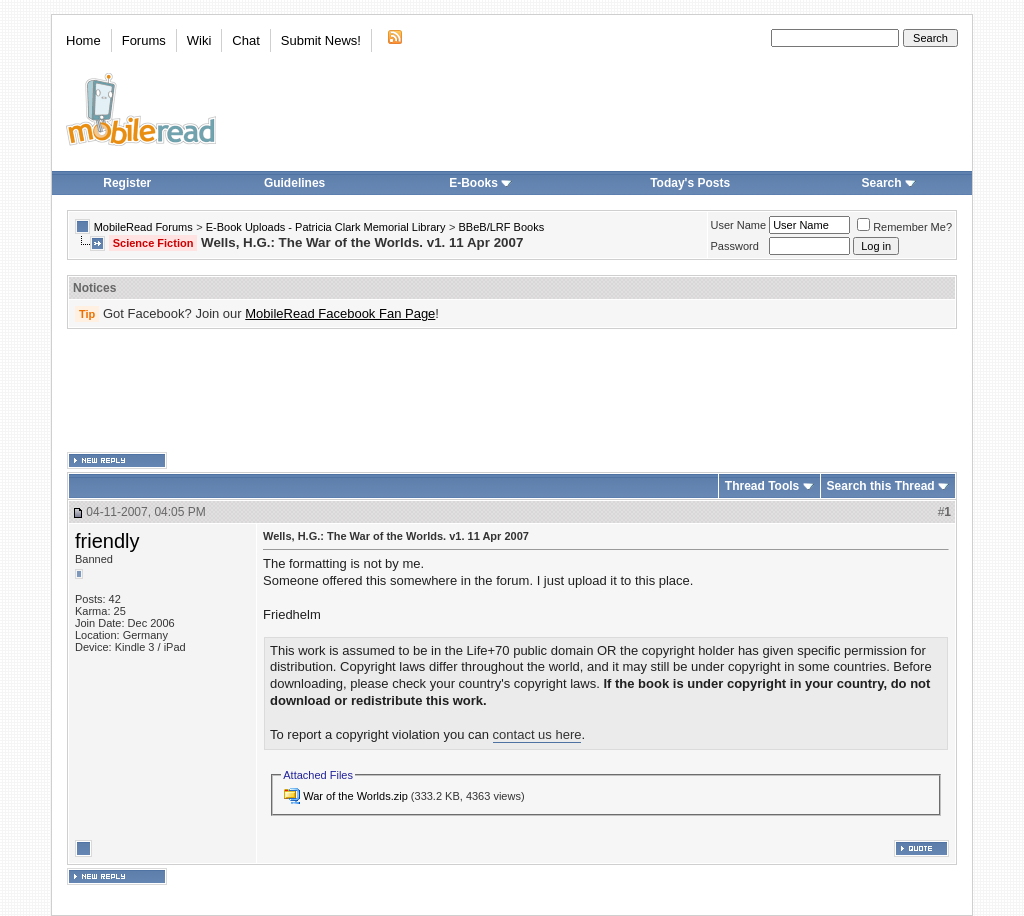 The height and width of the screenshot is (916, 1024). What do you see at coordinates (321, 40) in the screenshot?
I see `Submit News!` at bounding box center [321, 40].